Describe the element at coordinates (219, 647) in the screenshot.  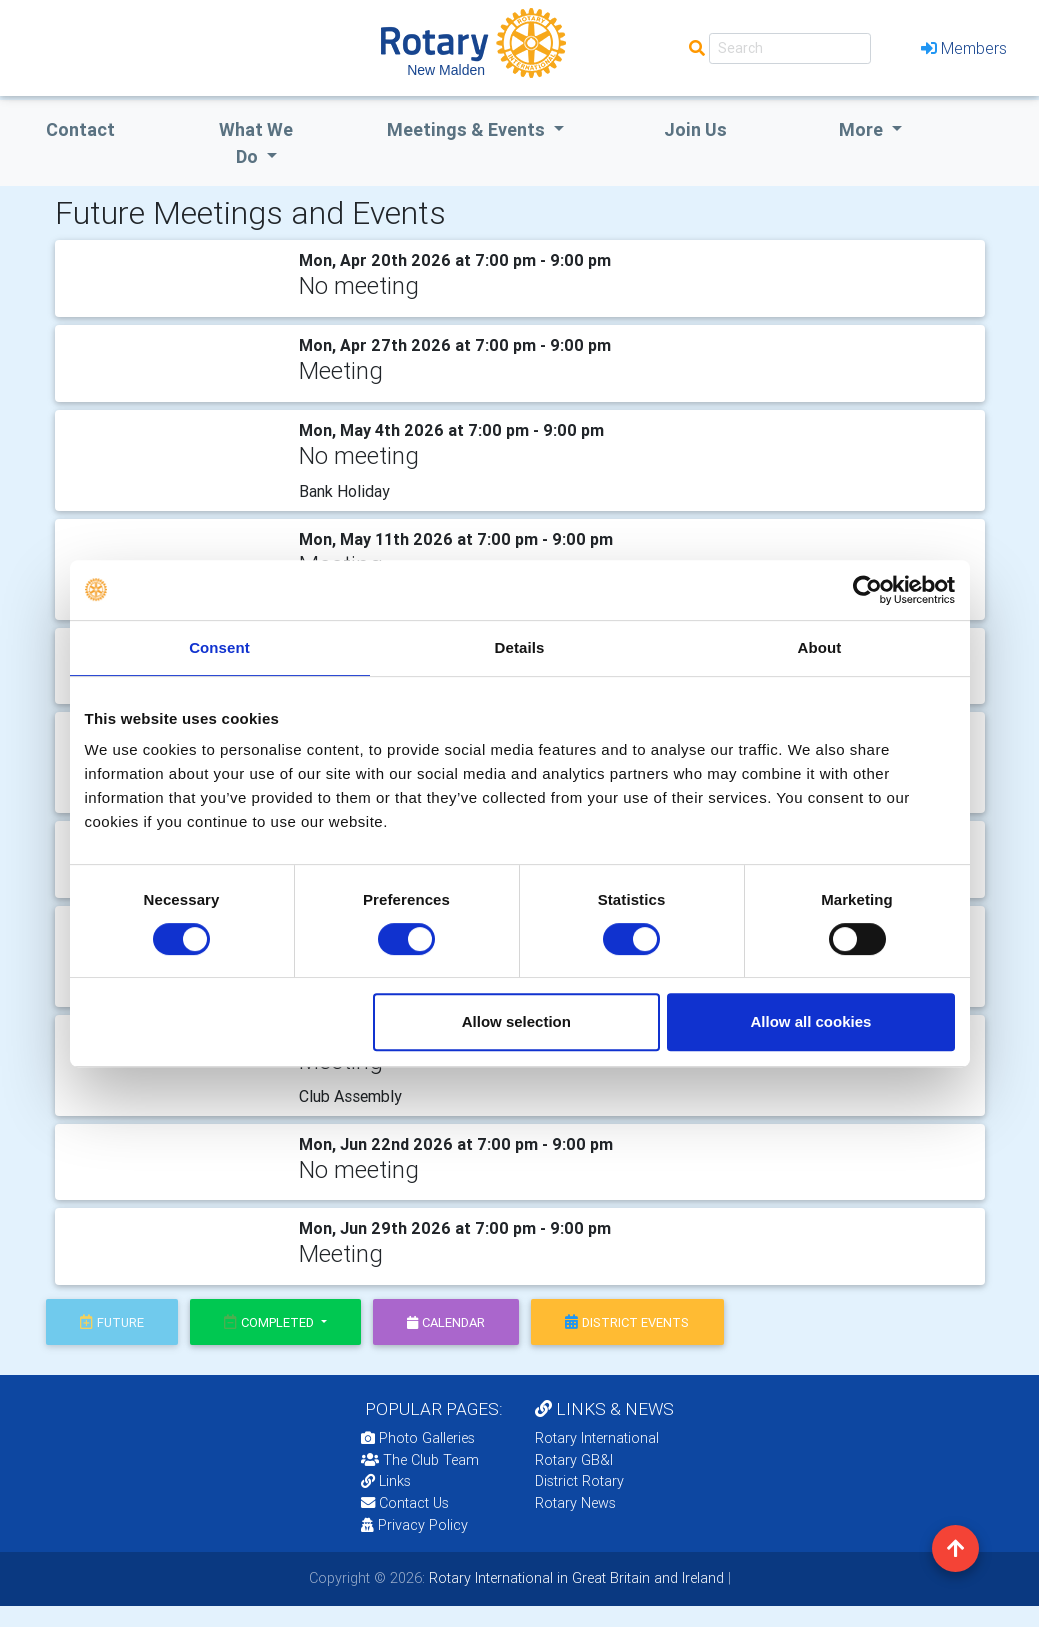
I see `Consent [tab]` at that location.